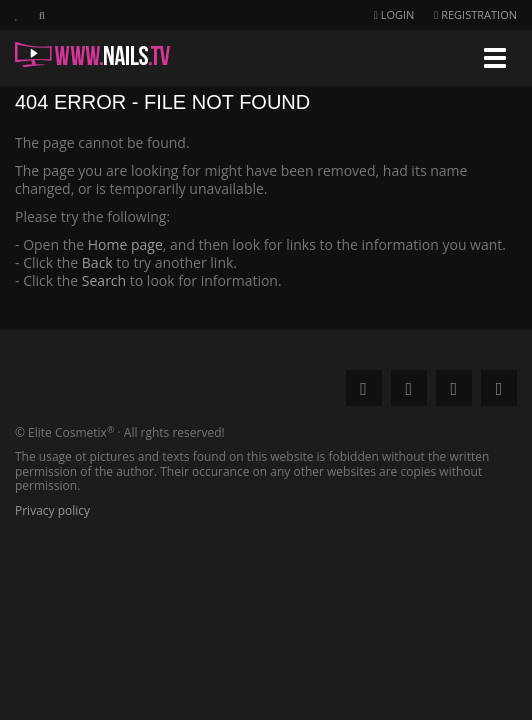 The height and width of the screenshot is (720, 532). Describe the element at coordinates (475, 14) in the screenshot. I see `Registration` at that location.